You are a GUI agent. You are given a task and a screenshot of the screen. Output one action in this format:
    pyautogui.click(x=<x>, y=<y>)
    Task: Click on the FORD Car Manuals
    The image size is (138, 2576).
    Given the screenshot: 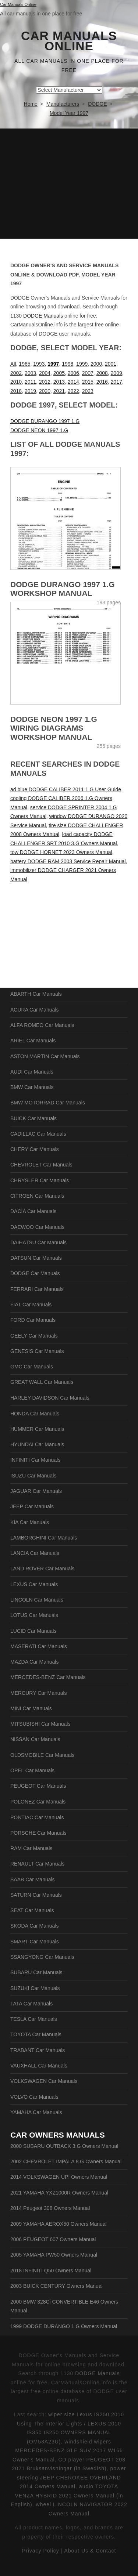 What is the action you would take?
    pyautogui.click(x=33, y=1320)
    